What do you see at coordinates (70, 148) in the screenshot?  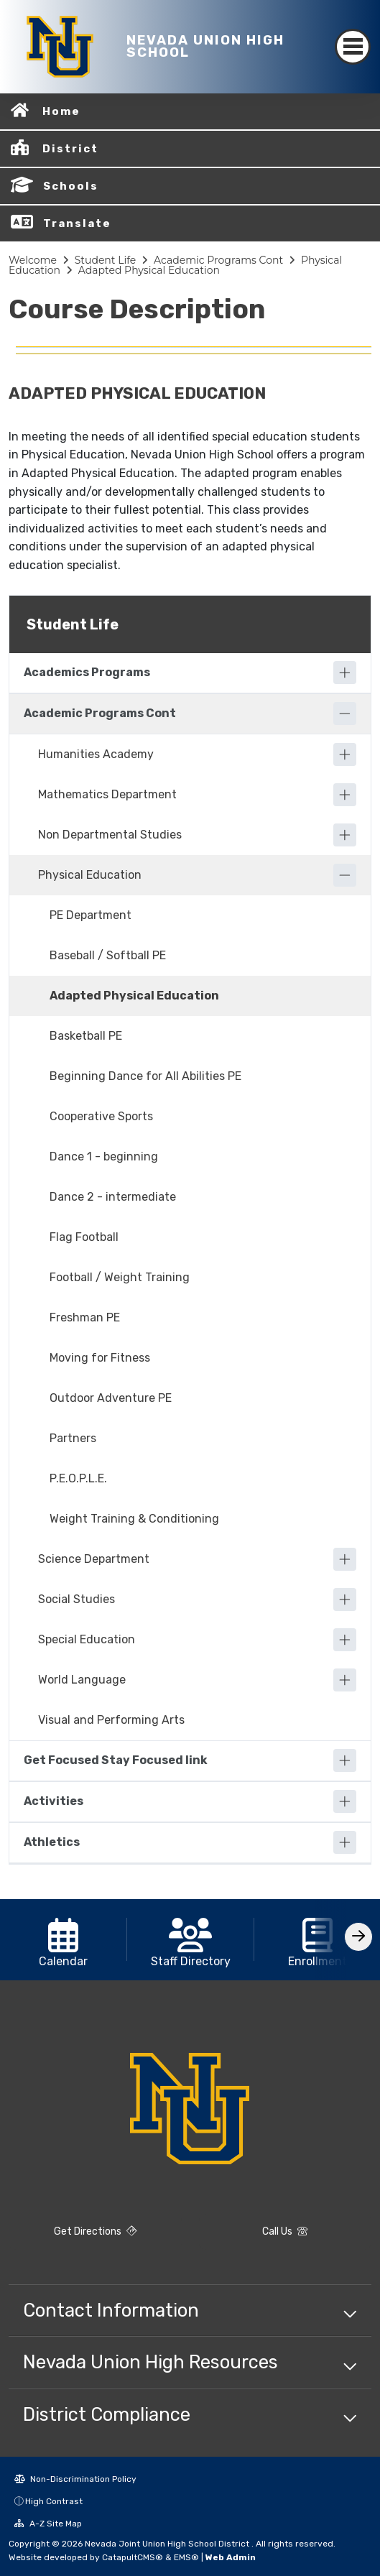 I see `District` at bounding box center [70, 148].